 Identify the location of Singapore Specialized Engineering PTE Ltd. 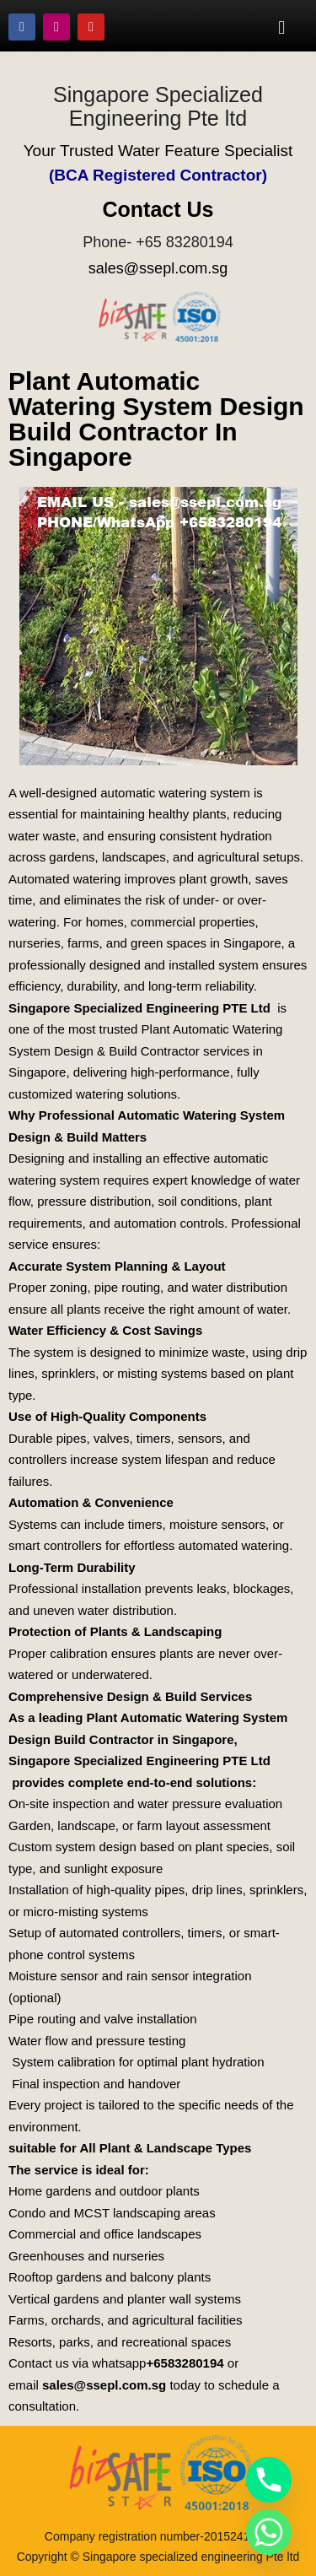
(139, 1008).